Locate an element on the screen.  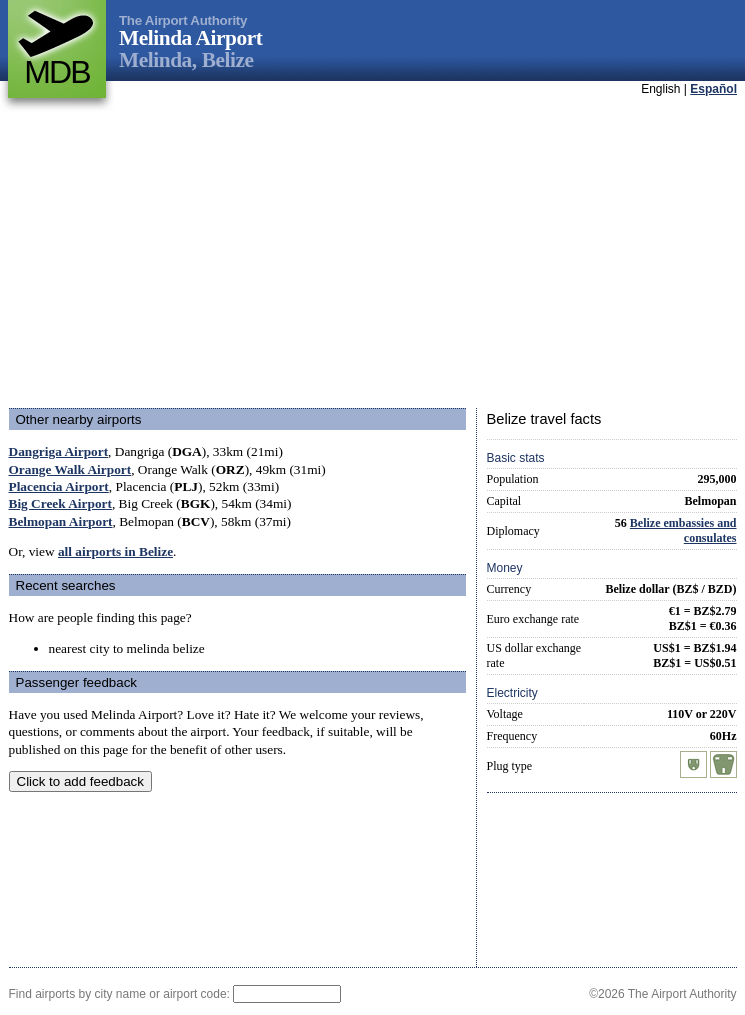
Español is located at coordinates (713, 89).